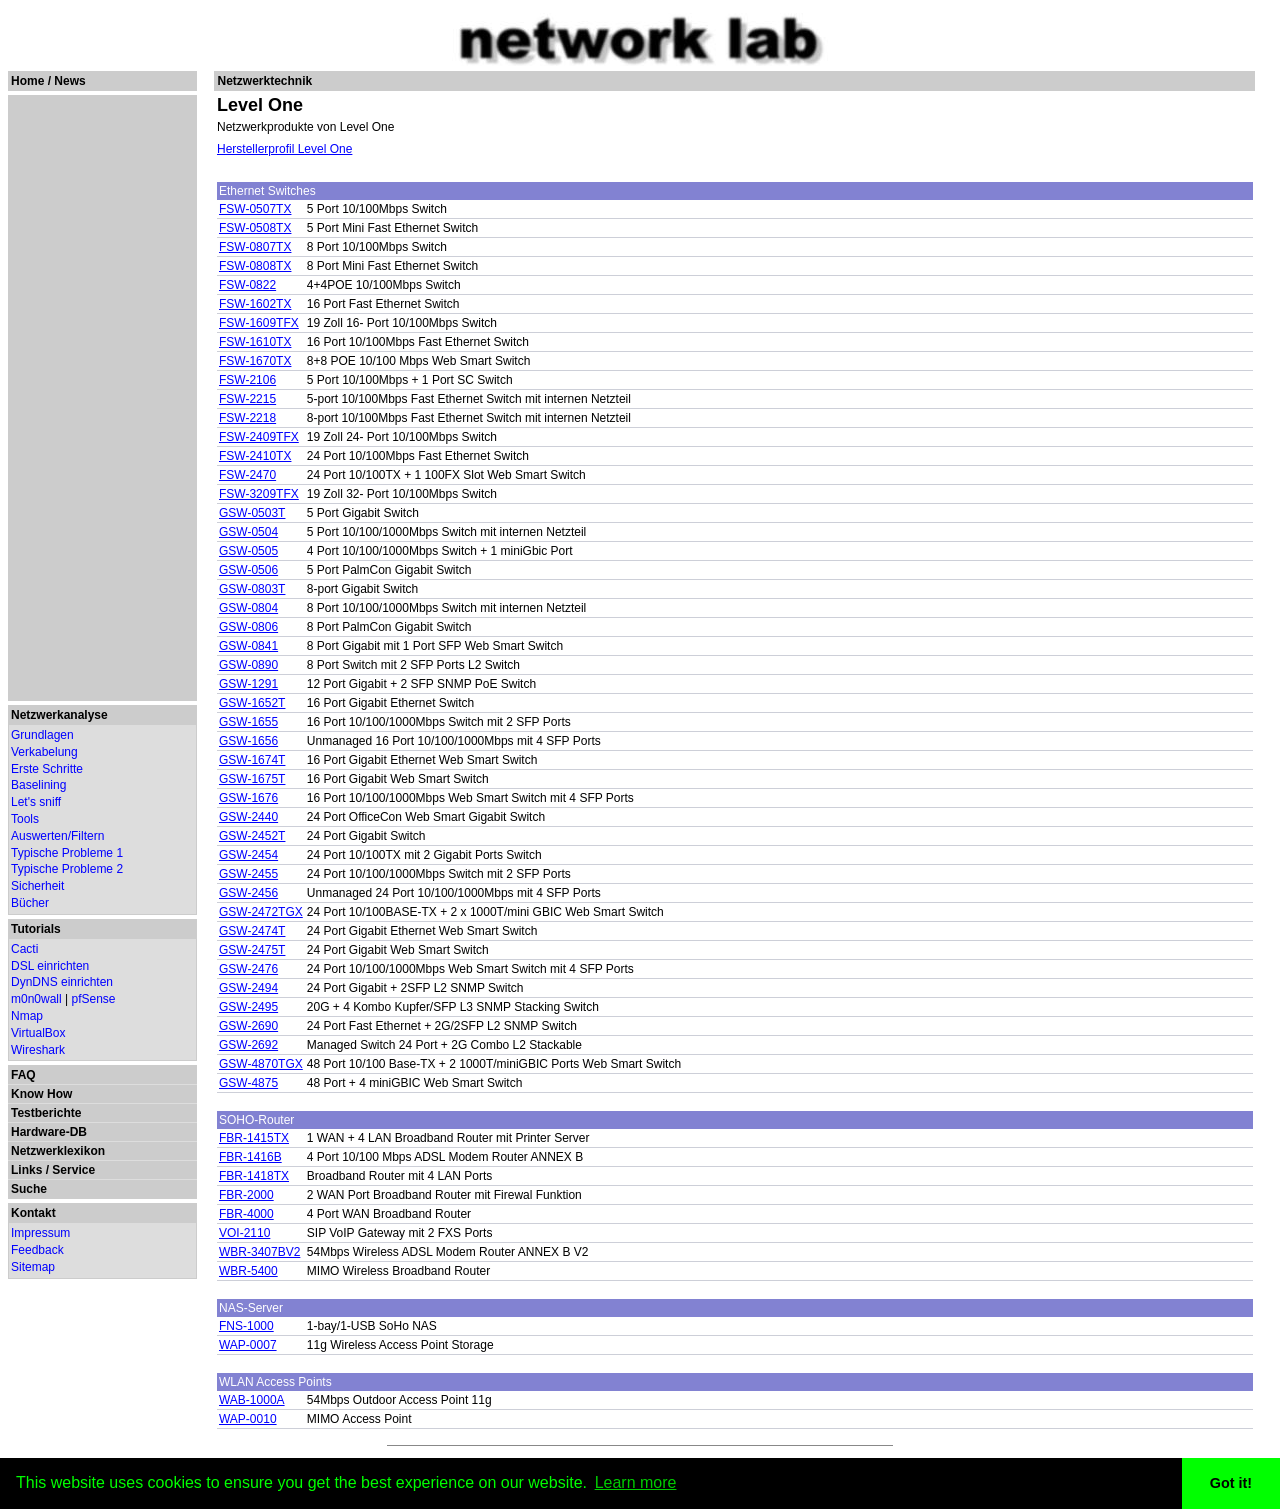 The height and width of the screenshot is (1509, 1280). Describe the element at coordinates (41, 1094) in the screenshot. I see `Know How` at that location.